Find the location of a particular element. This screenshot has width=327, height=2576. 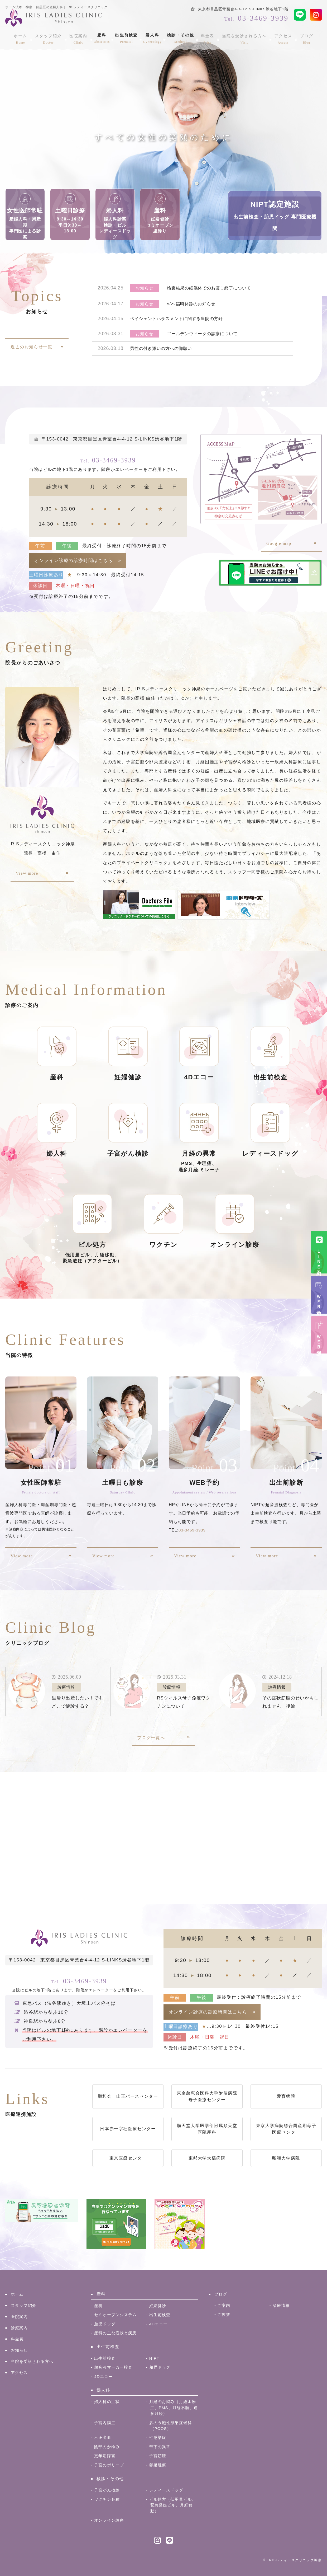

NIPT is located at coordinates (154, 2358).